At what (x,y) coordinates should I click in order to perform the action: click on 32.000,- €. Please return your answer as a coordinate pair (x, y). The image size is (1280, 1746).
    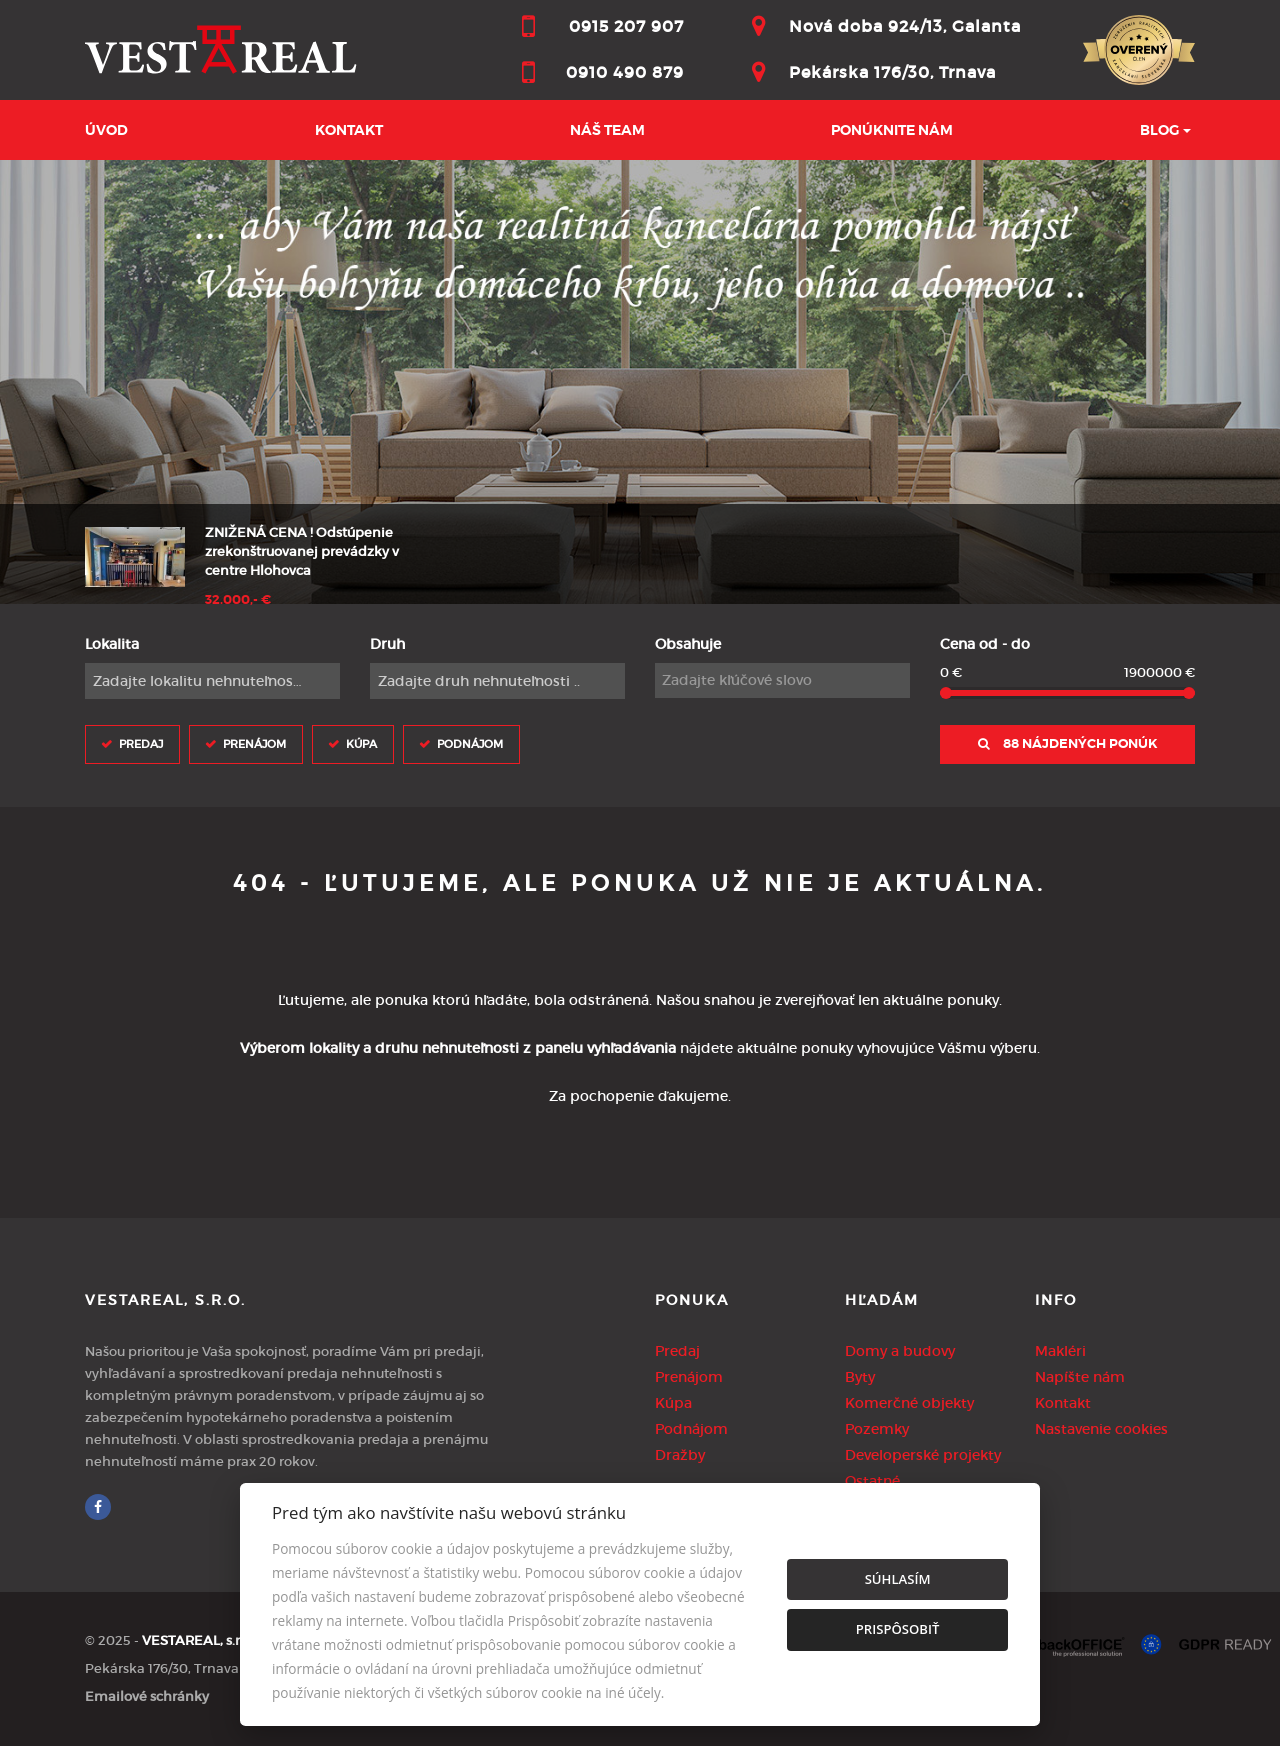
    Looking at the image, I should click on (238, 600).